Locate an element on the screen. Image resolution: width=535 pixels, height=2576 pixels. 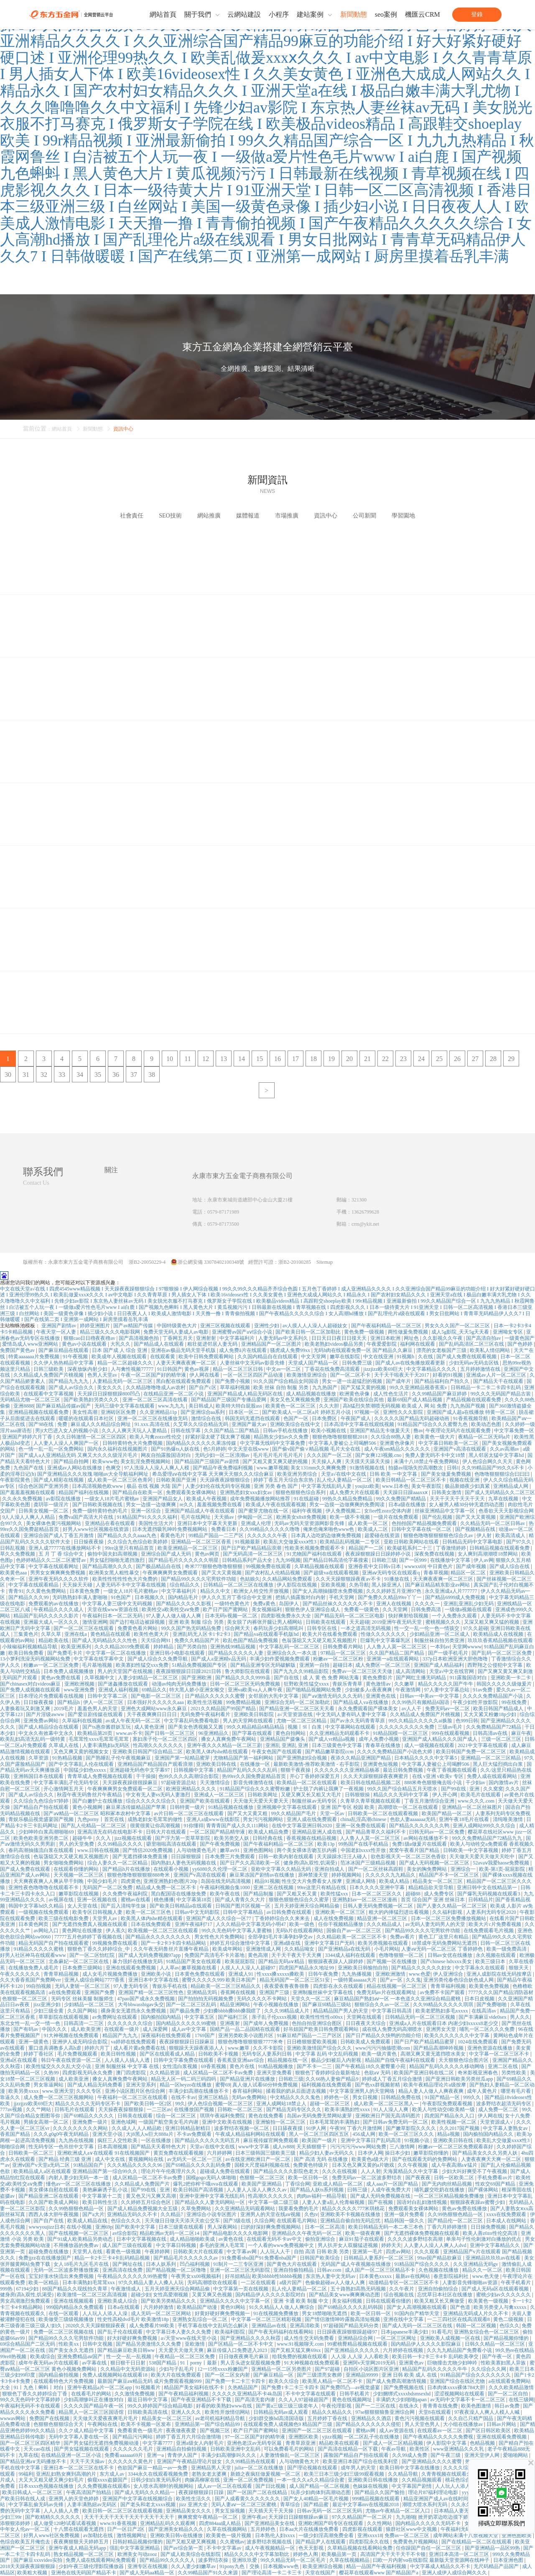
久久综合九色综合97婷婷 is located at coordinates (41, 1801).